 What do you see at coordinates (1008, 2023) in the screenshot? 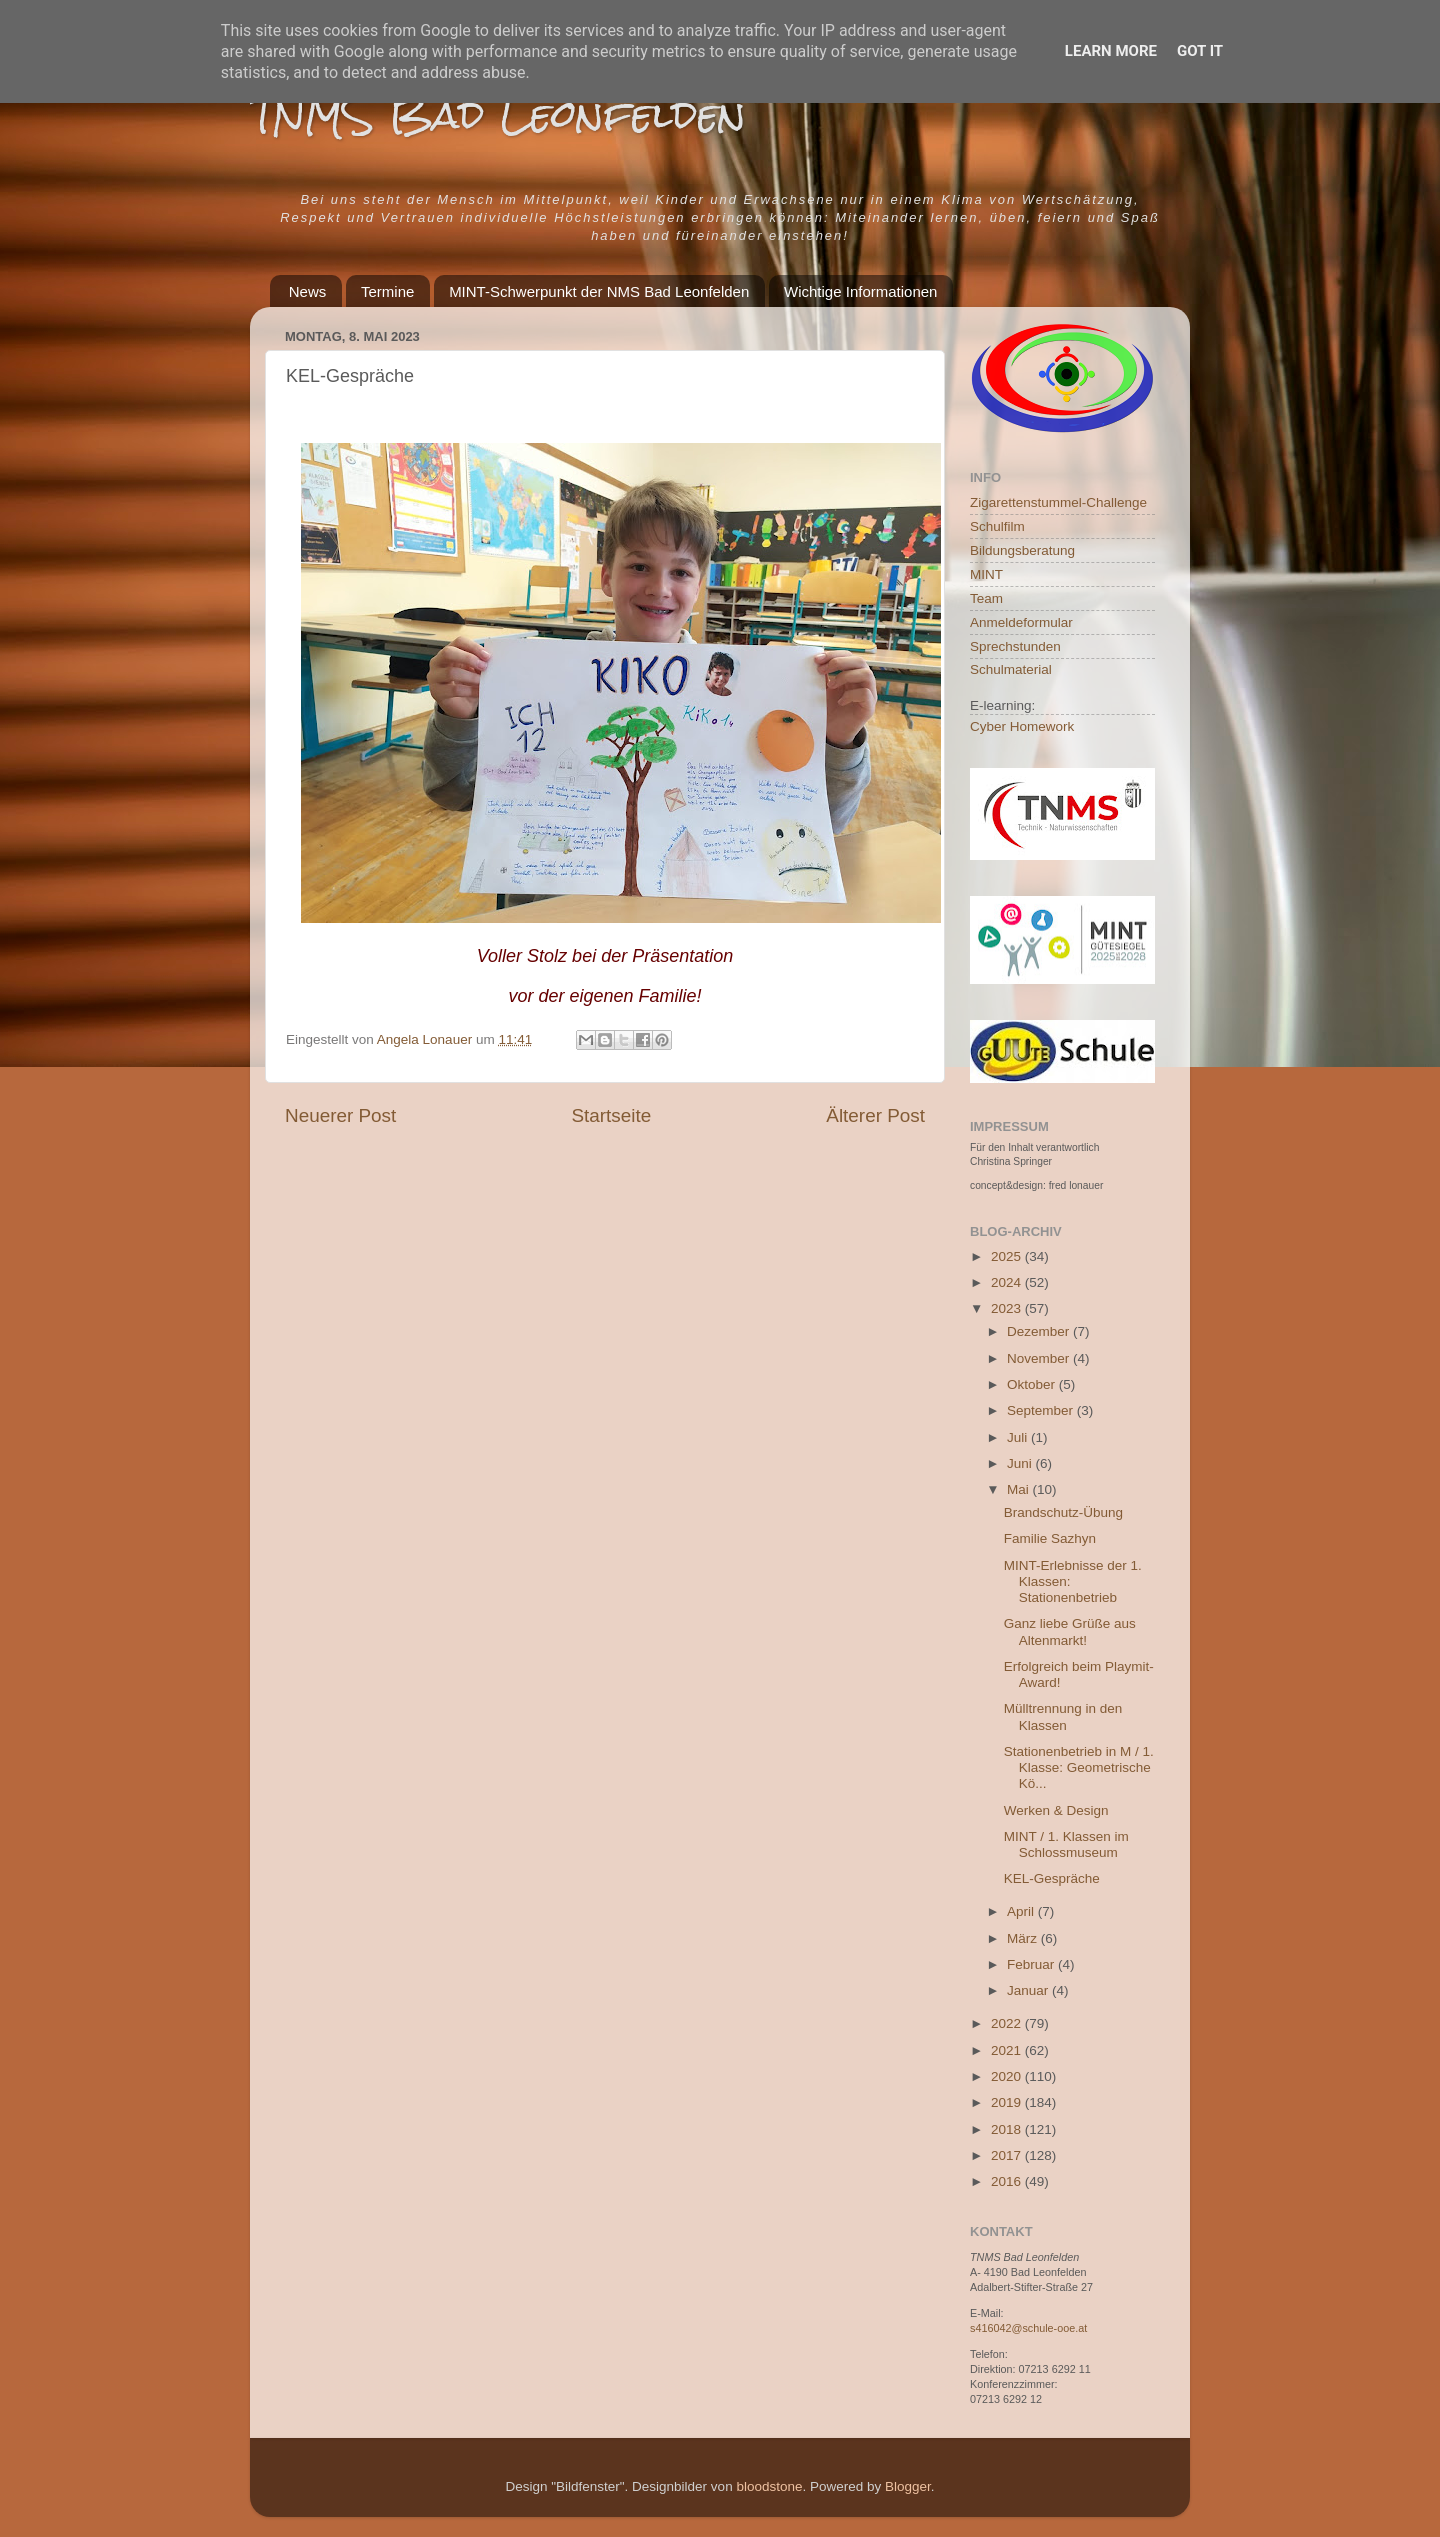
I see `2022` at bounding box center [1008, 2023].